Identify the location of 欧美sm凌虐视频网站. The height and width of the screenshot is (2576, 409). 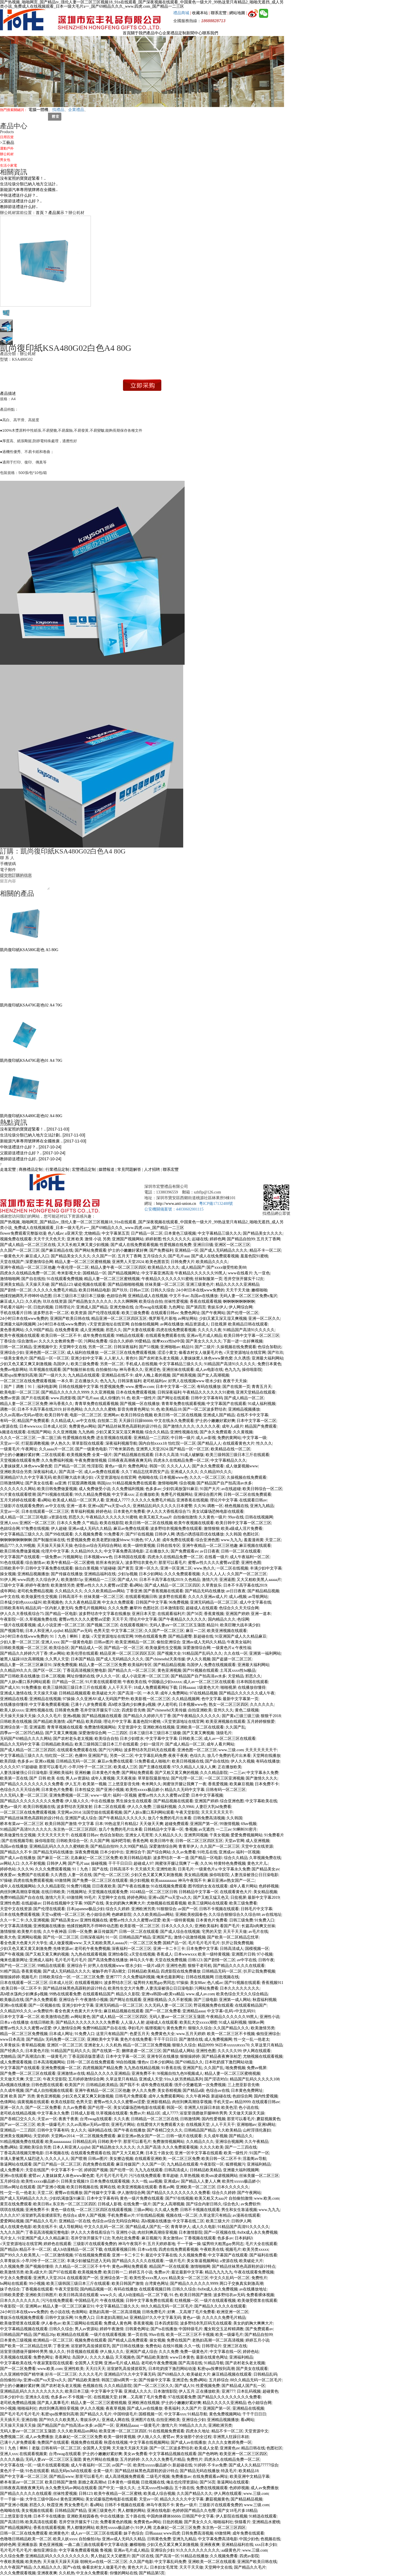
(219, 2176).